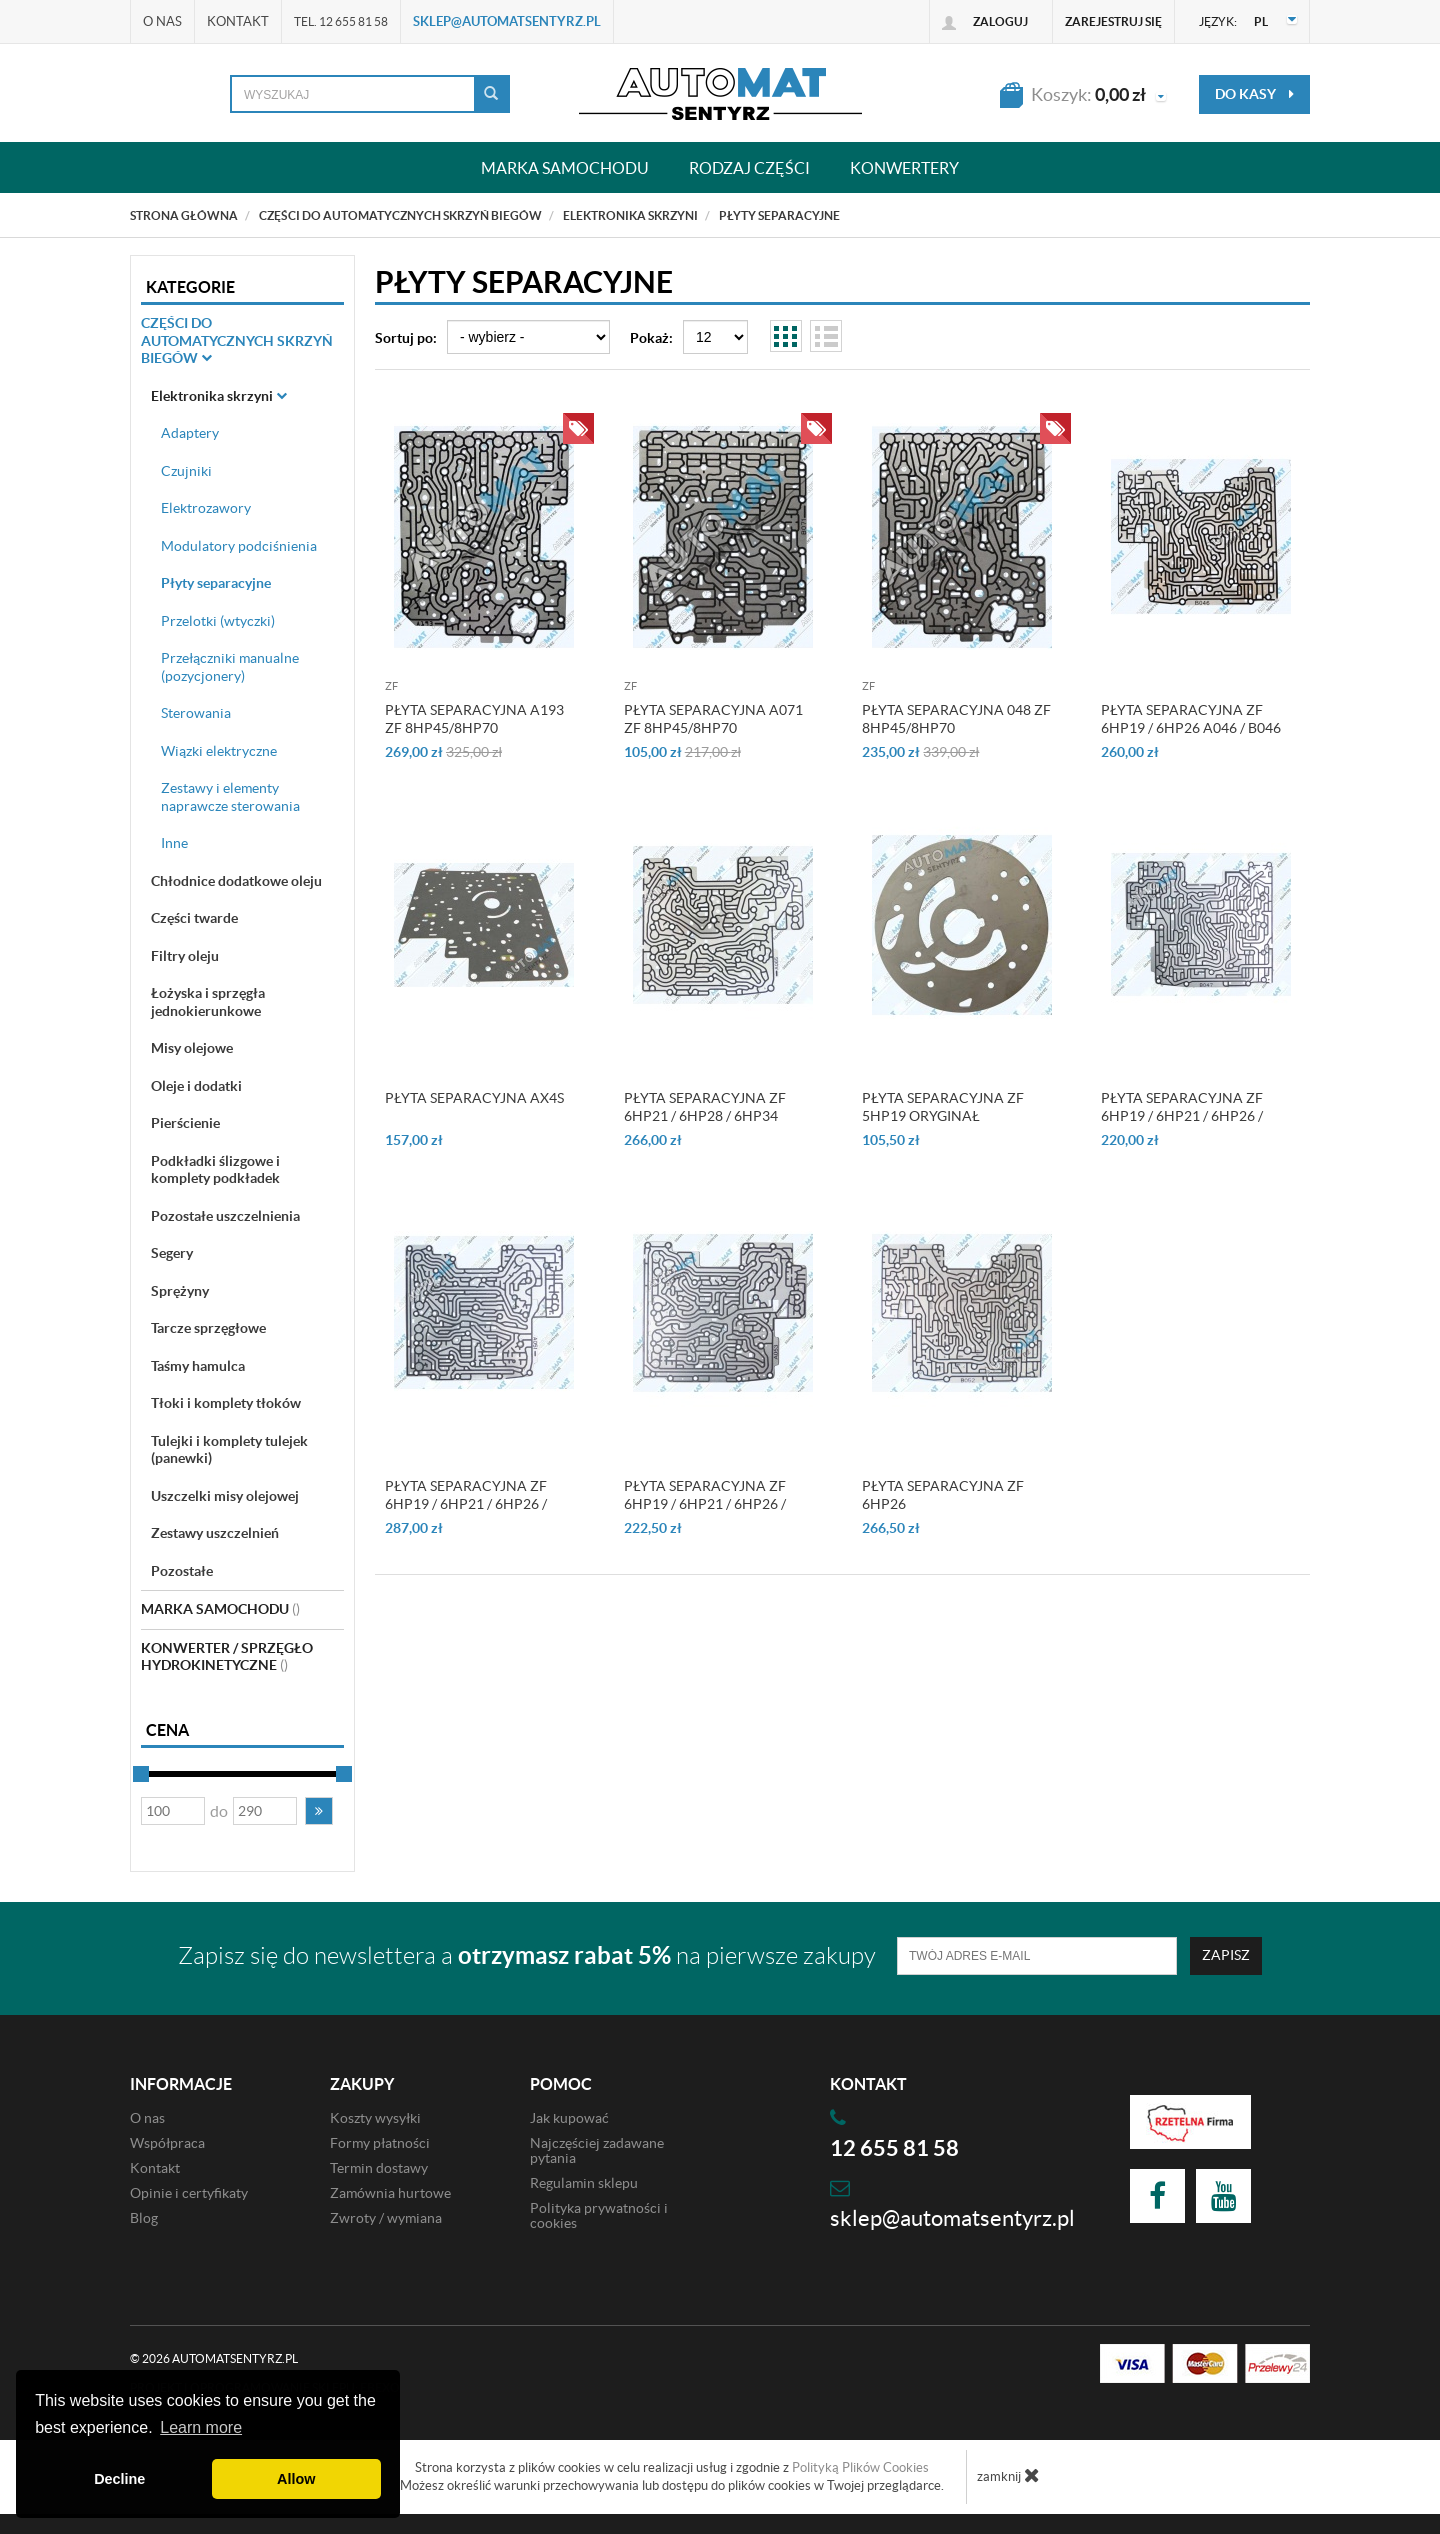 The image size is (1440, 2534). Describe the element at coordinates (230, 667) in the screenshot. I see `Przełączniki manualne (pozycjonery)` at that location.